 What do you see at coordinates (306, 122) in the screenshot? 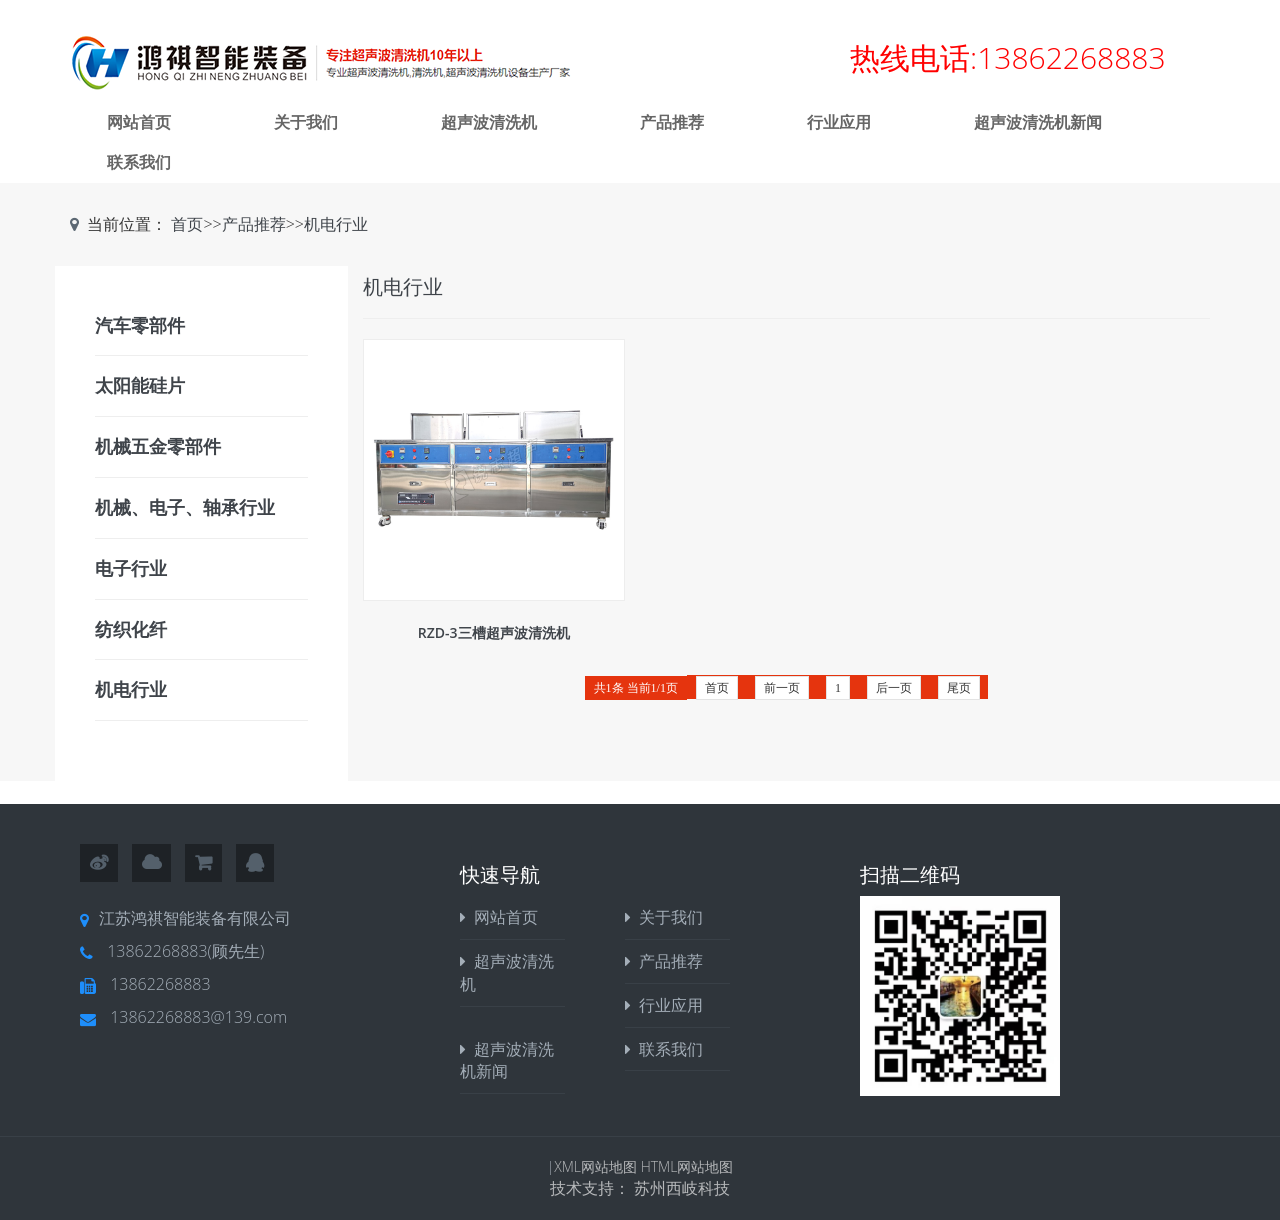
I see `关于我们` at bounding box center [306, 122].